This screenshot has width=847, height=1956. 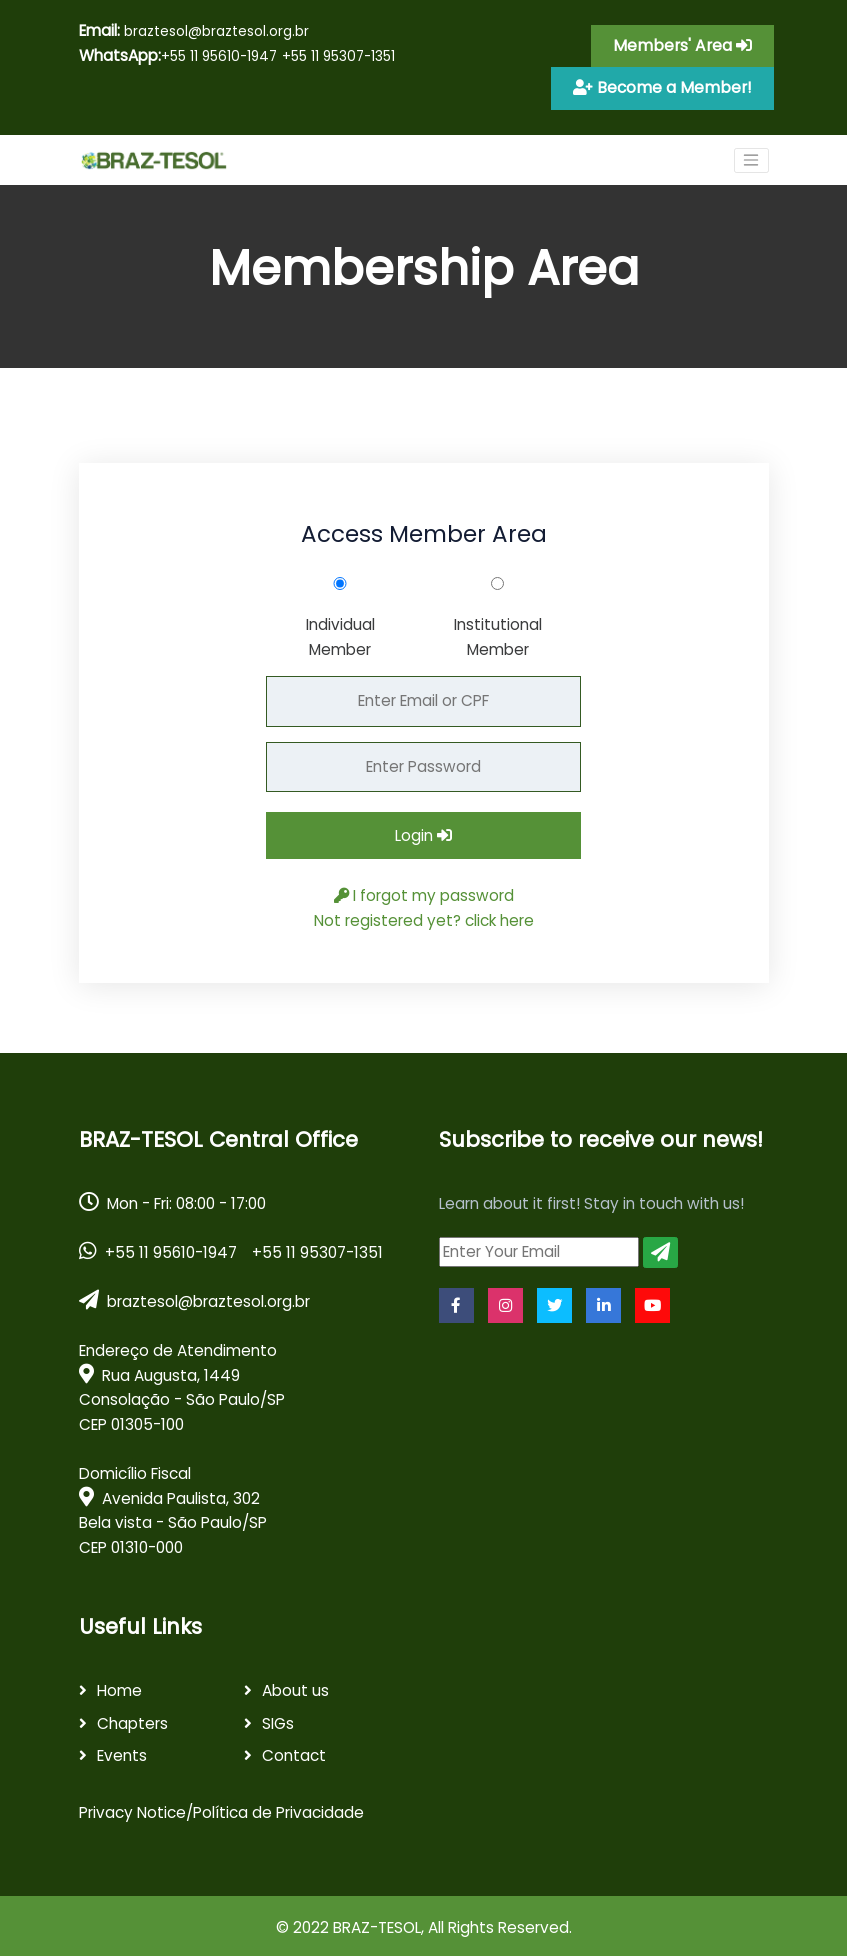 What do you see at coordinates (119, 1686) in the screenshot?
I see `Home` at bounding box center [119, 1686].